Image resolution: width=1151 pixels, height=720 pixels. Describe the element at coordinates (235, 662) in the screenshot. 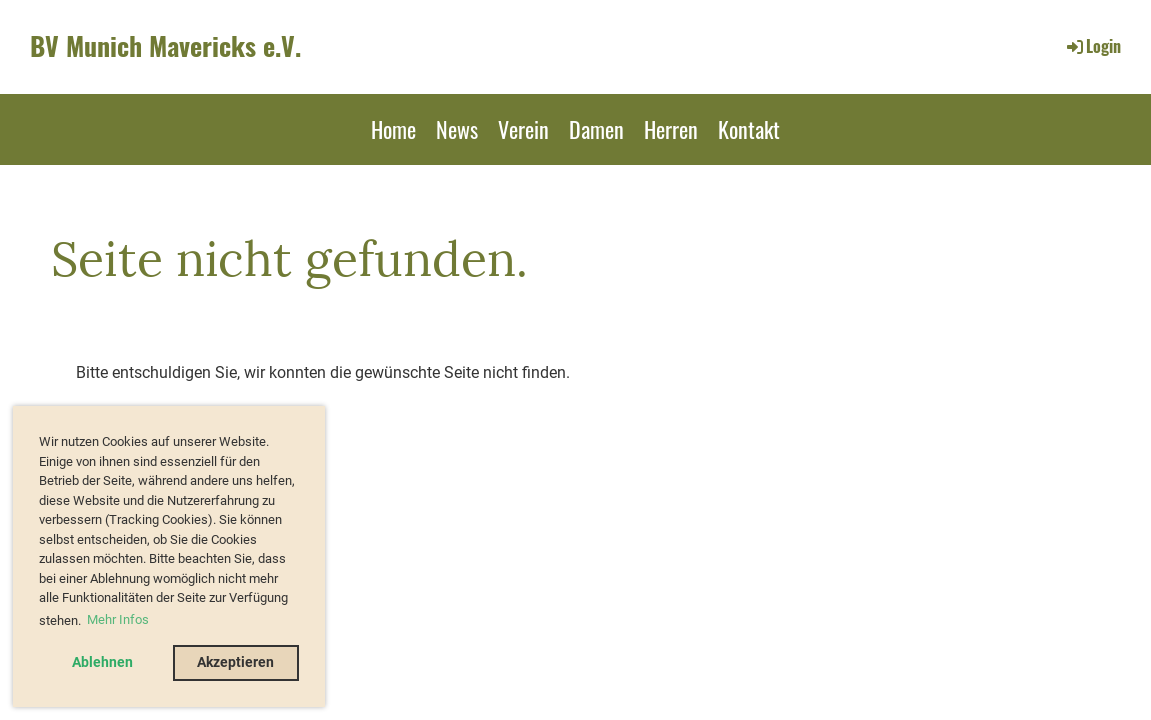

I see `Akzeptieren [button]` at that location.